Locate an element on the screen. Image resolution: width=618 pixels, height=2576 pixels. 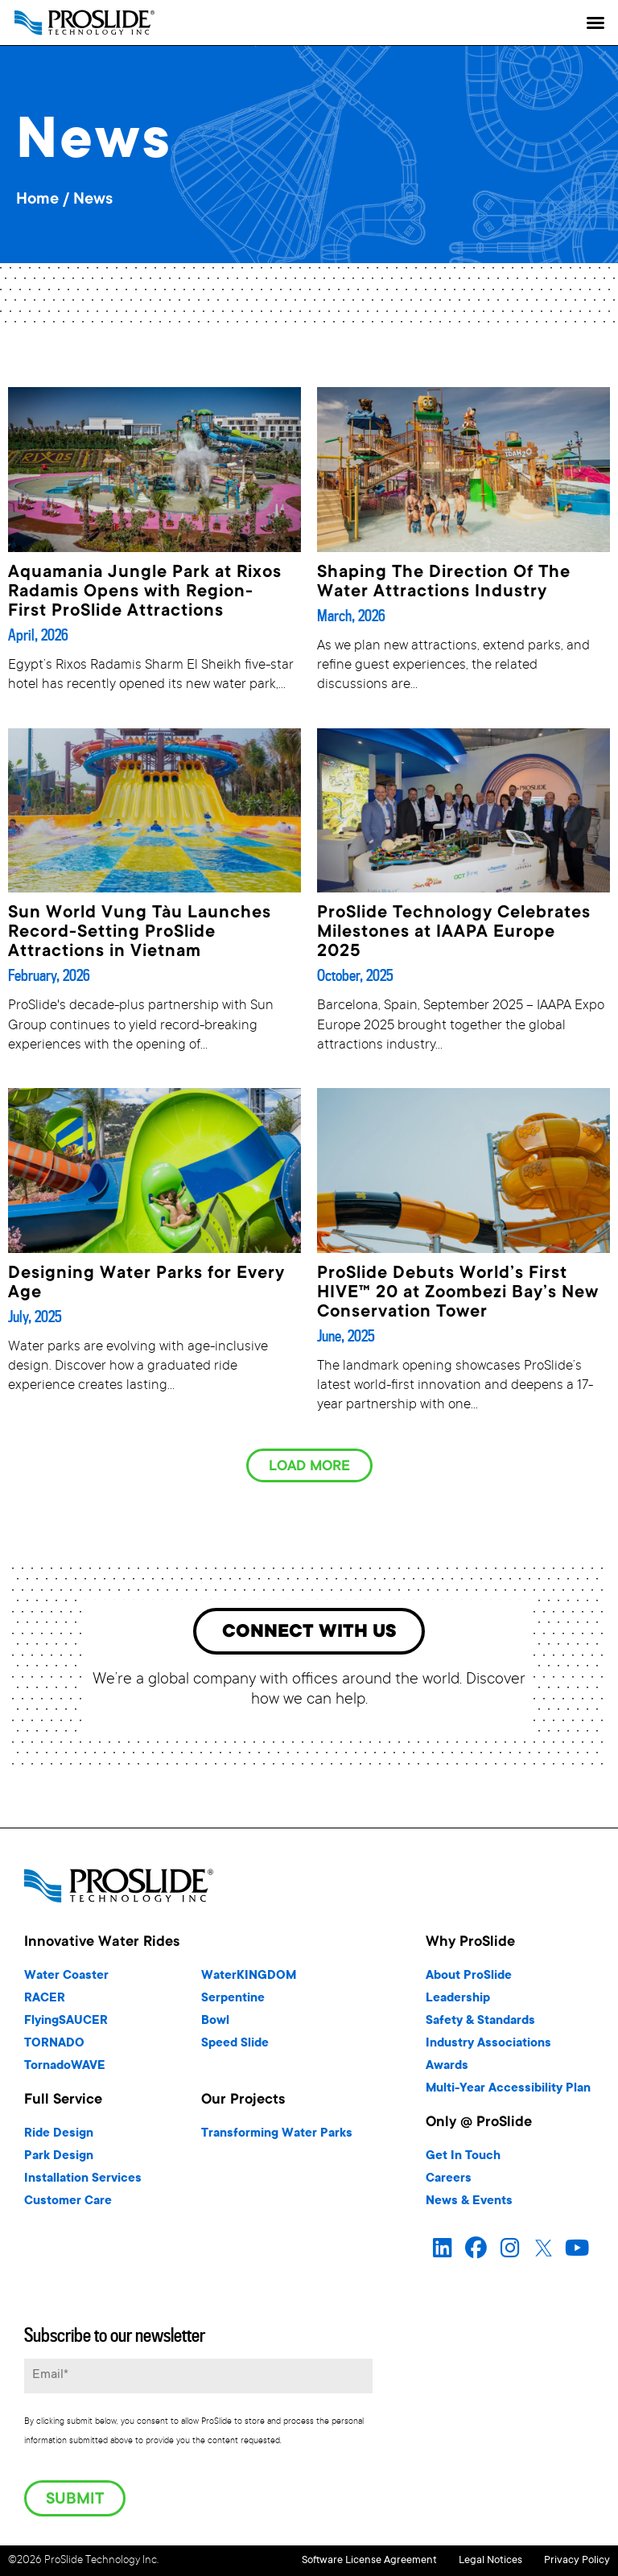
[button] is located at coordinates (595, 22).